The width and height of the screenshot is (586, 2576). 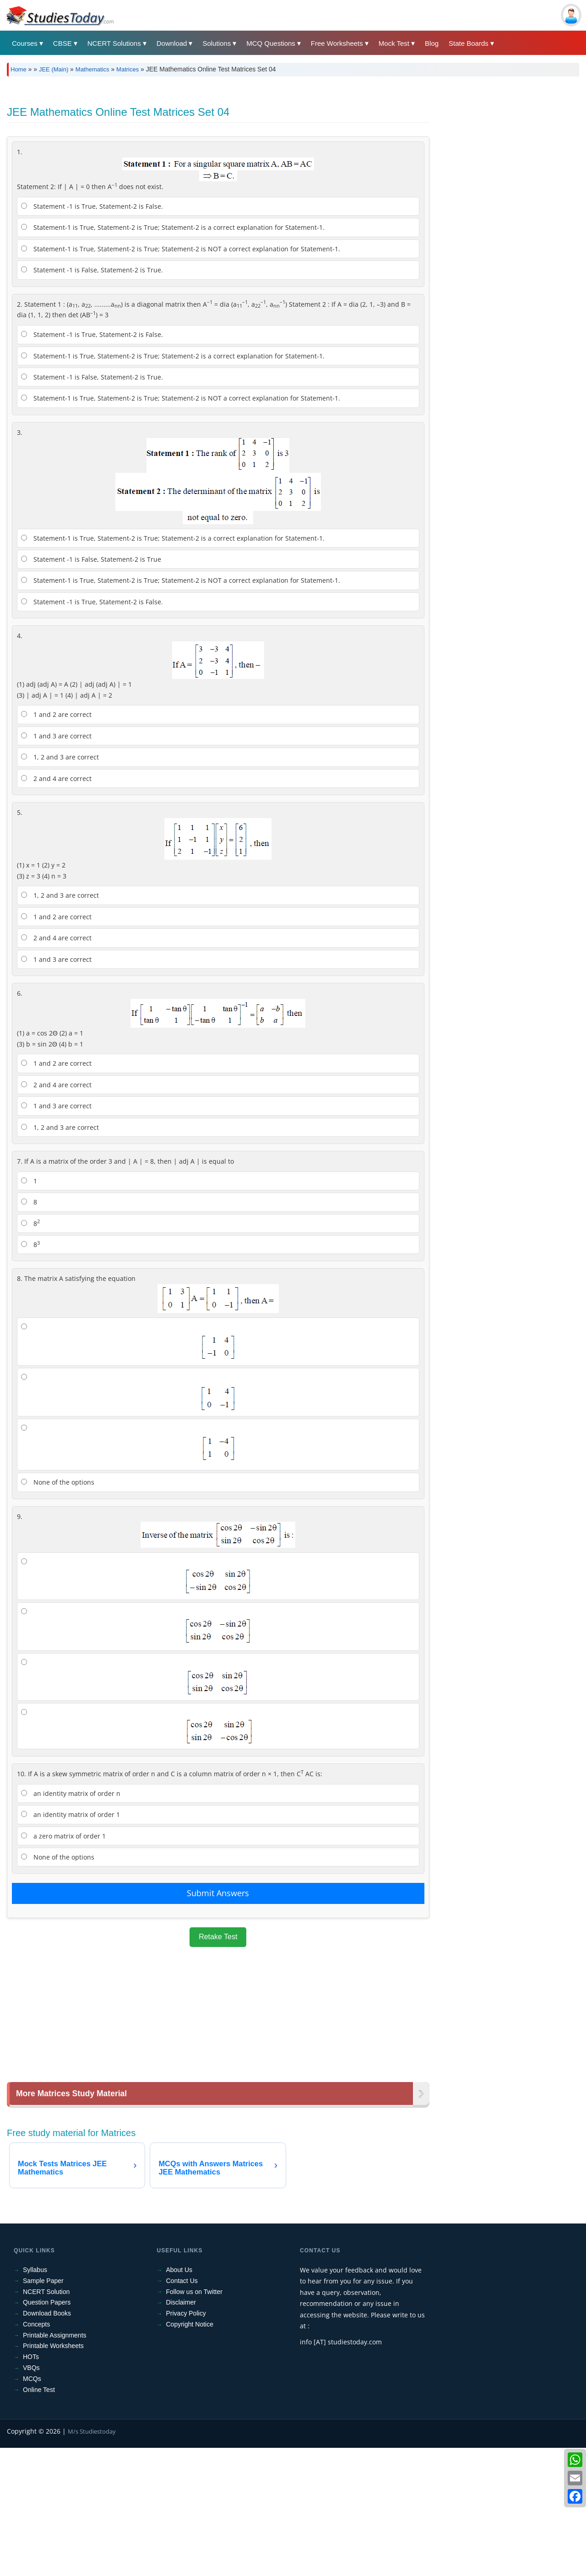 What do you see at coordinates (92, 334) in the screenshot?
I see `Statement -1 is True, Statement-2 is False.` at bounding box center [92, 334].